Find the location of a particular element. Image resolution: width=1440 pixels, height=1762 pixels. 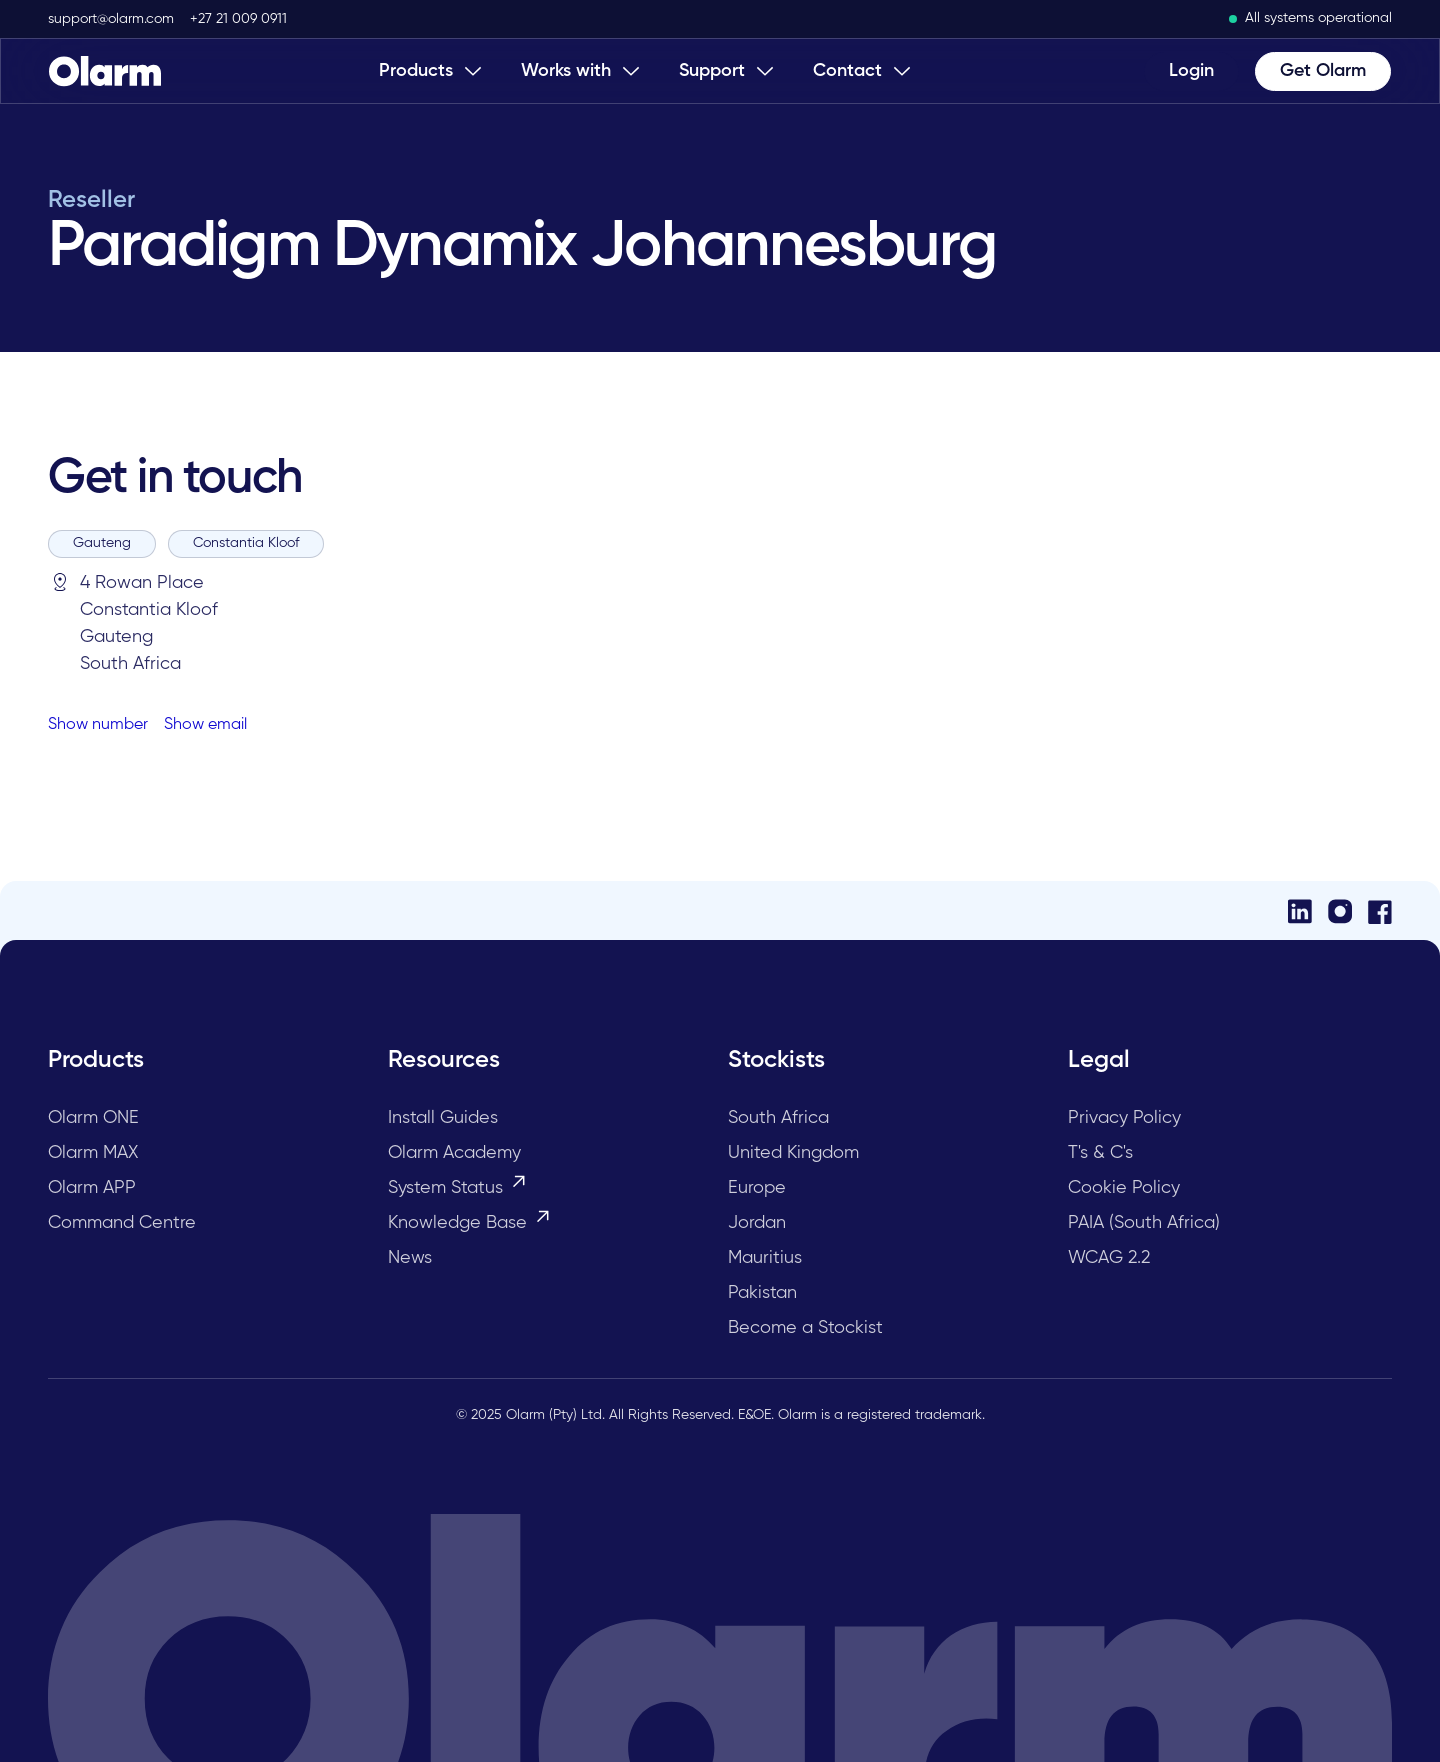

[Home Page] is located at coordinates (105, 71).